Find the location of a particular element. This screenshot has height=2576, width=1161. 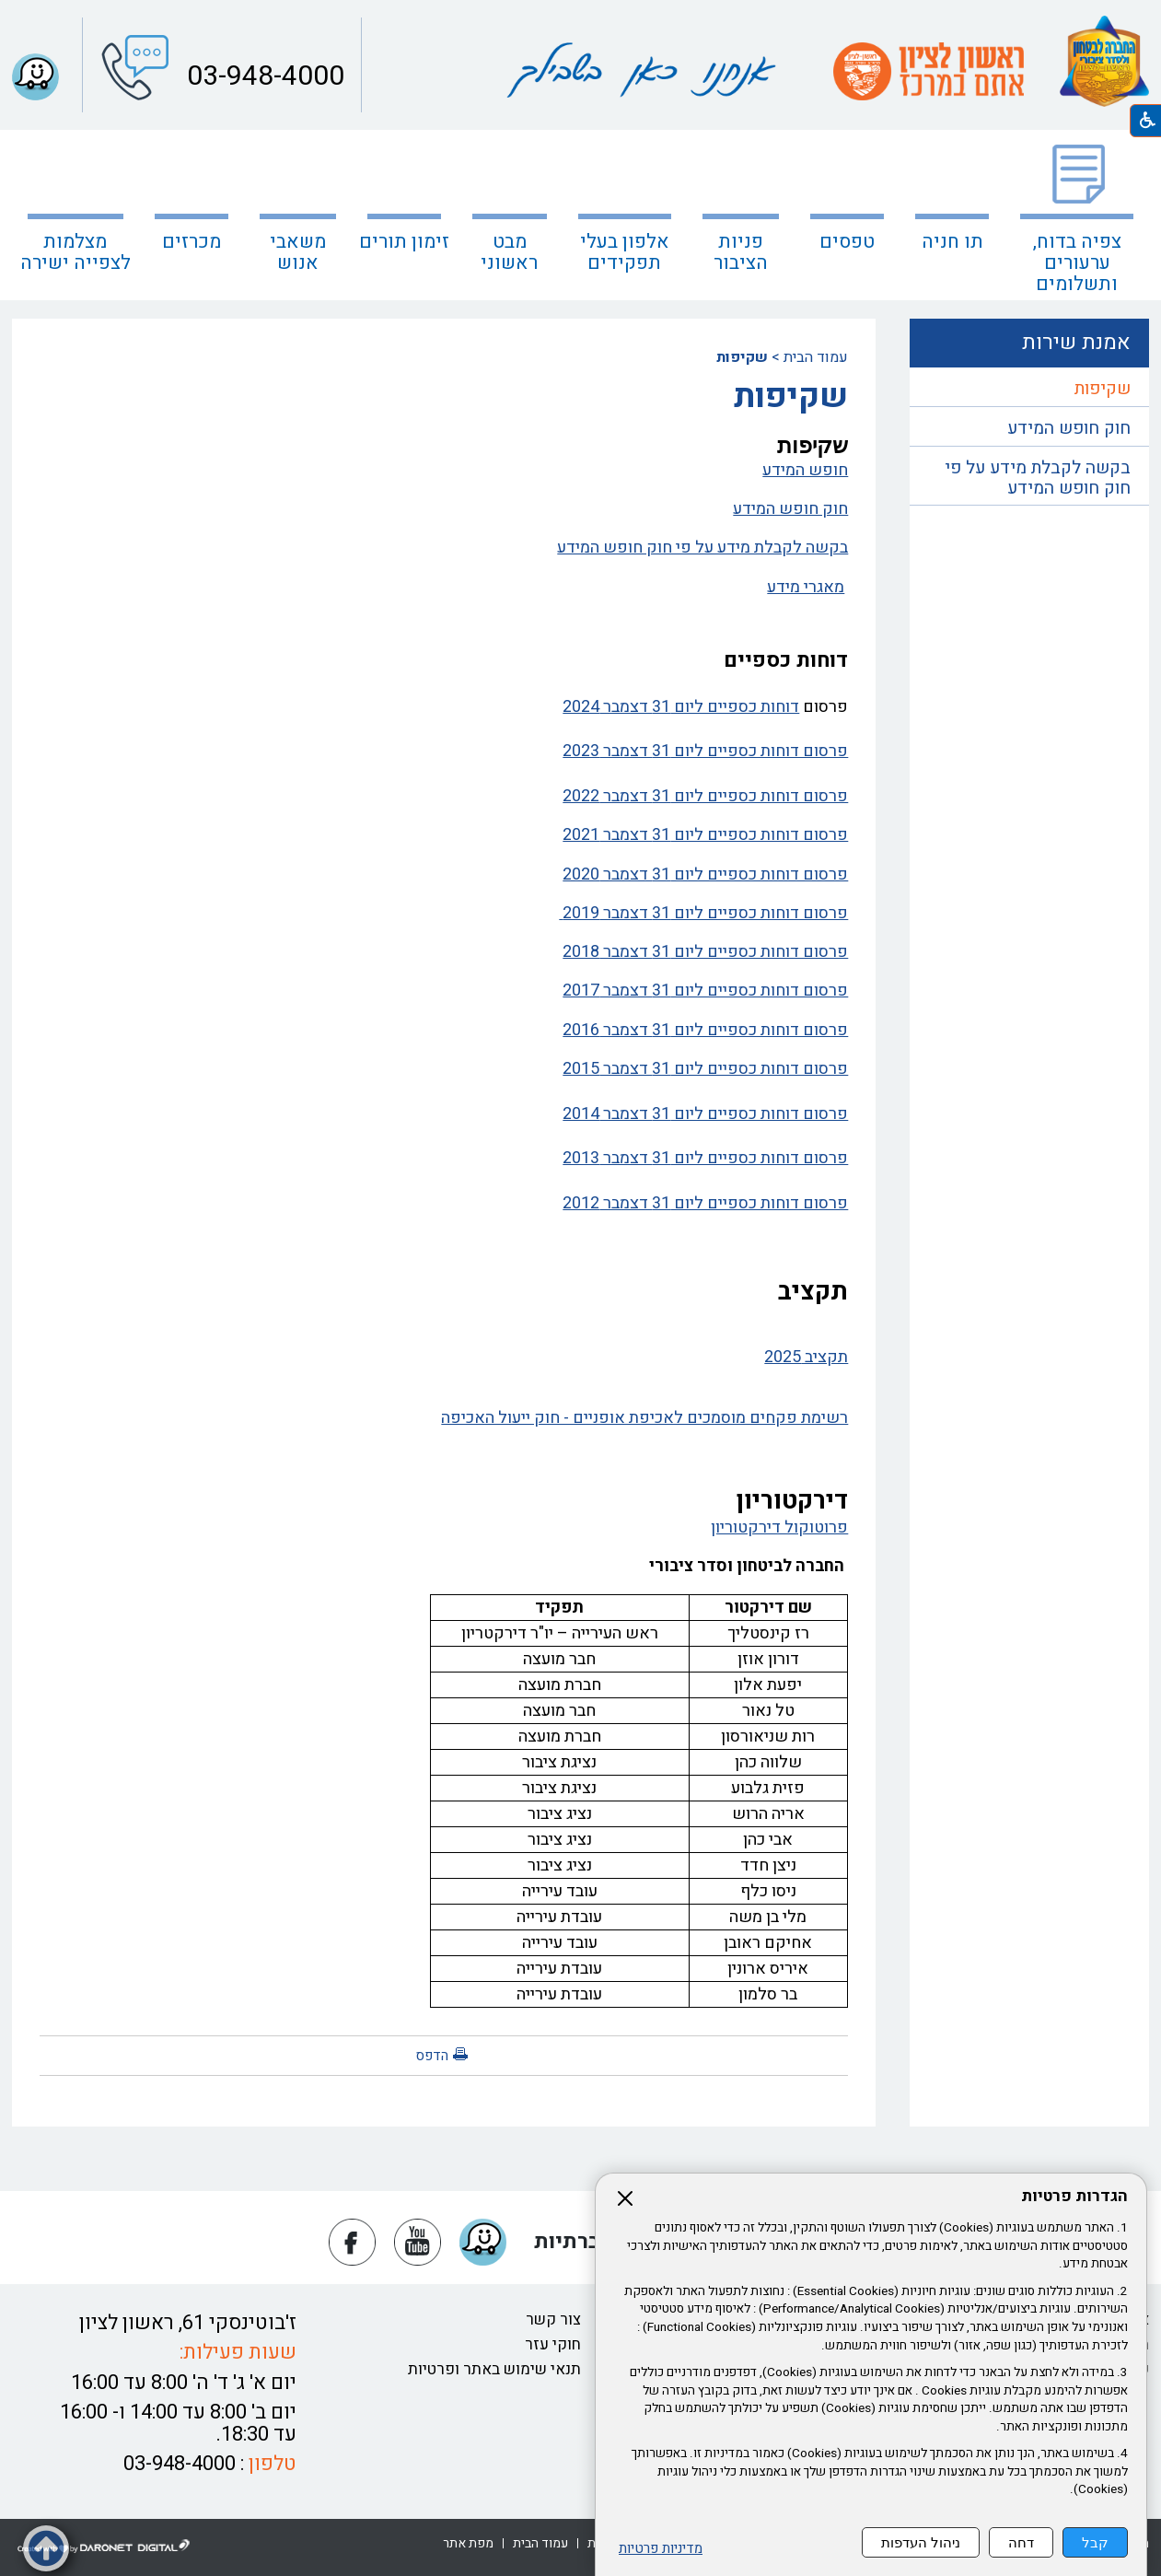

03-948-4000 [button] is located at coordinates (262, 76).